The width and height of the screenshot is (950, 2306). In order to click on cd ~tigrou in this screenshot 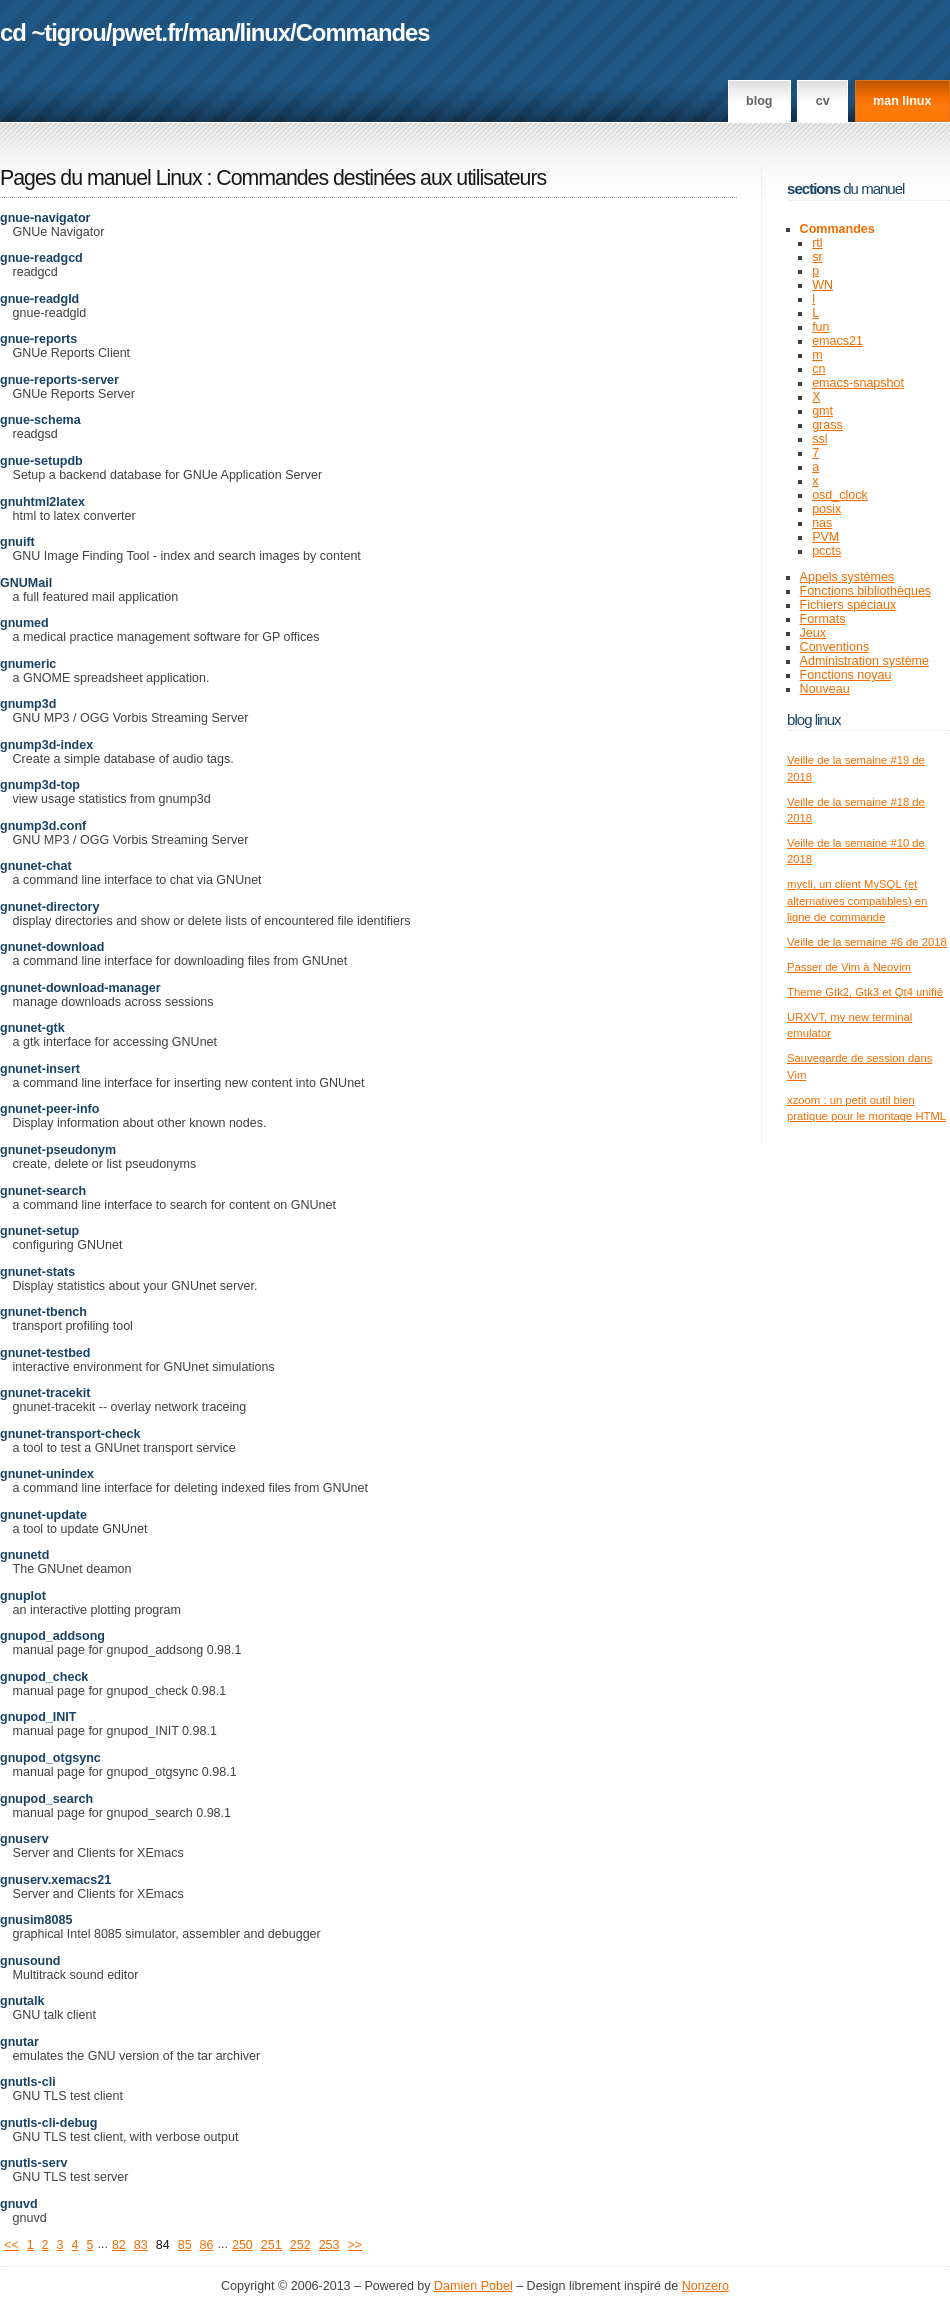, I will do `click(53, 32)`.